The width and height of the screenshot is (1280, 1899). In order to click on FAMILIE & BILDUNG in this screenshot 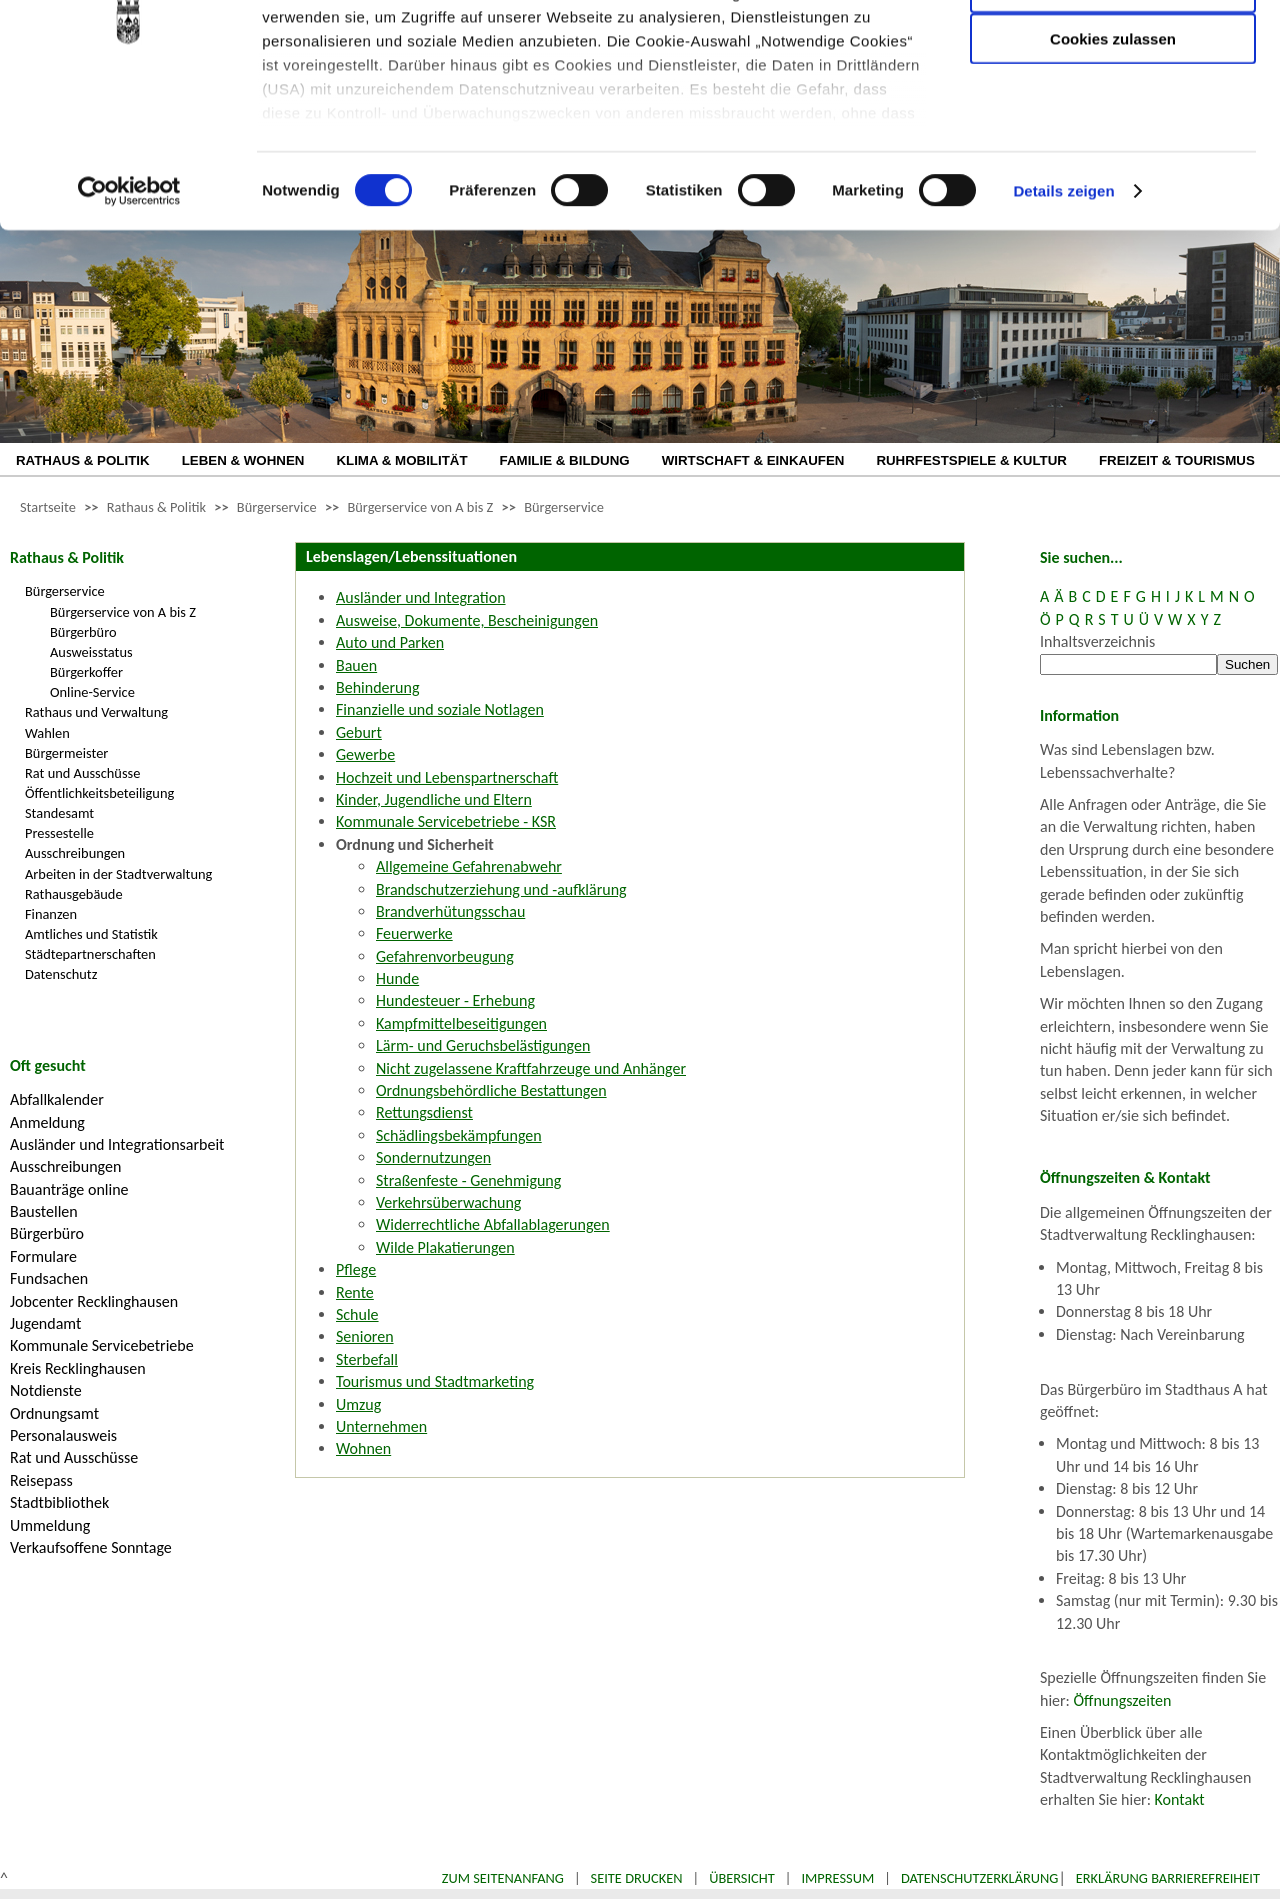, I will do `click(565, 460)`.